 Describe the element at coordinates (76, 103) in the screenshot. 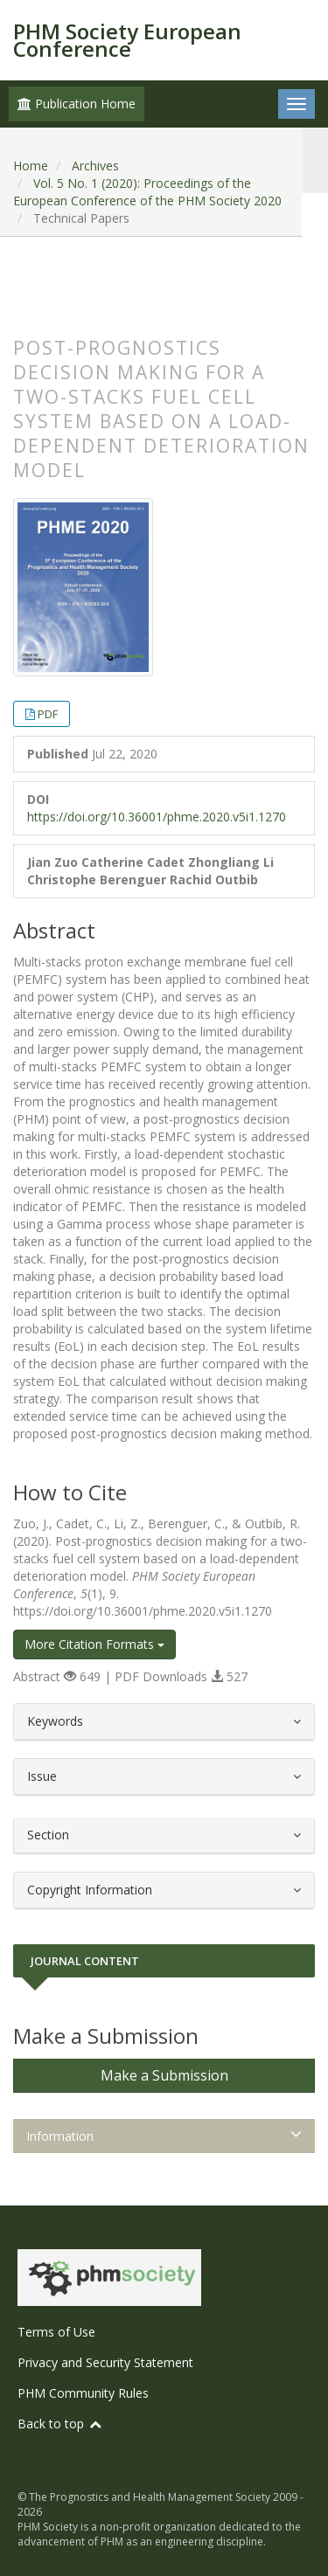

I see `Publication Home` at that location.